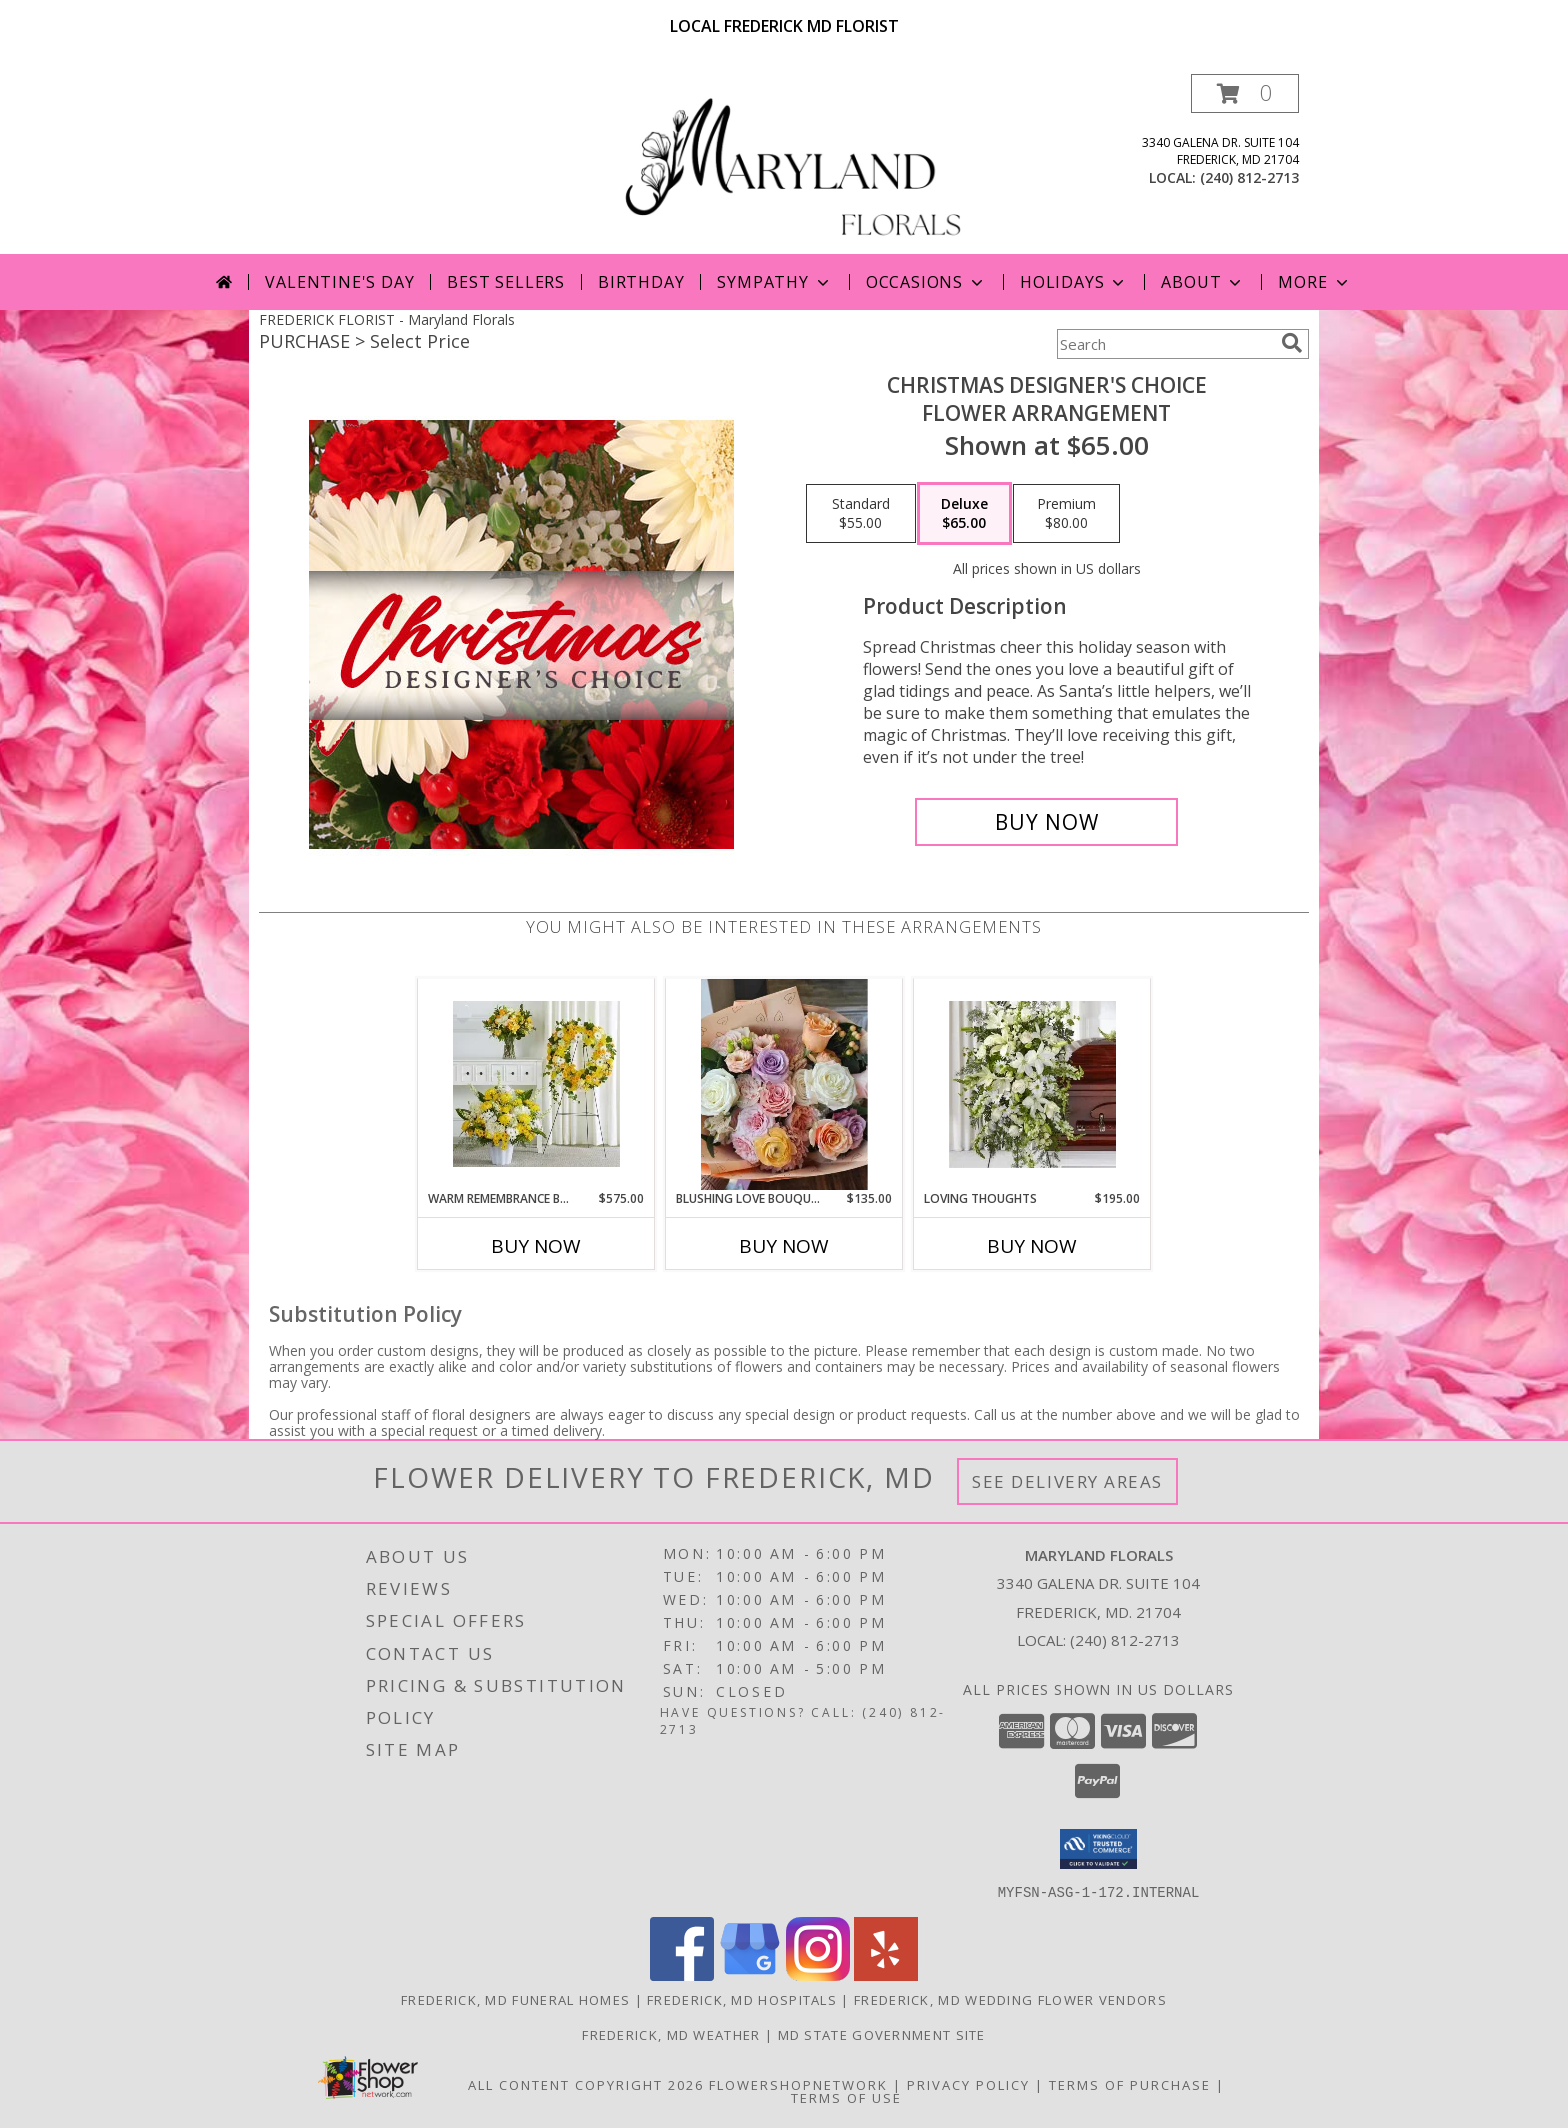  I want to click on [search], so click(1292, 343).